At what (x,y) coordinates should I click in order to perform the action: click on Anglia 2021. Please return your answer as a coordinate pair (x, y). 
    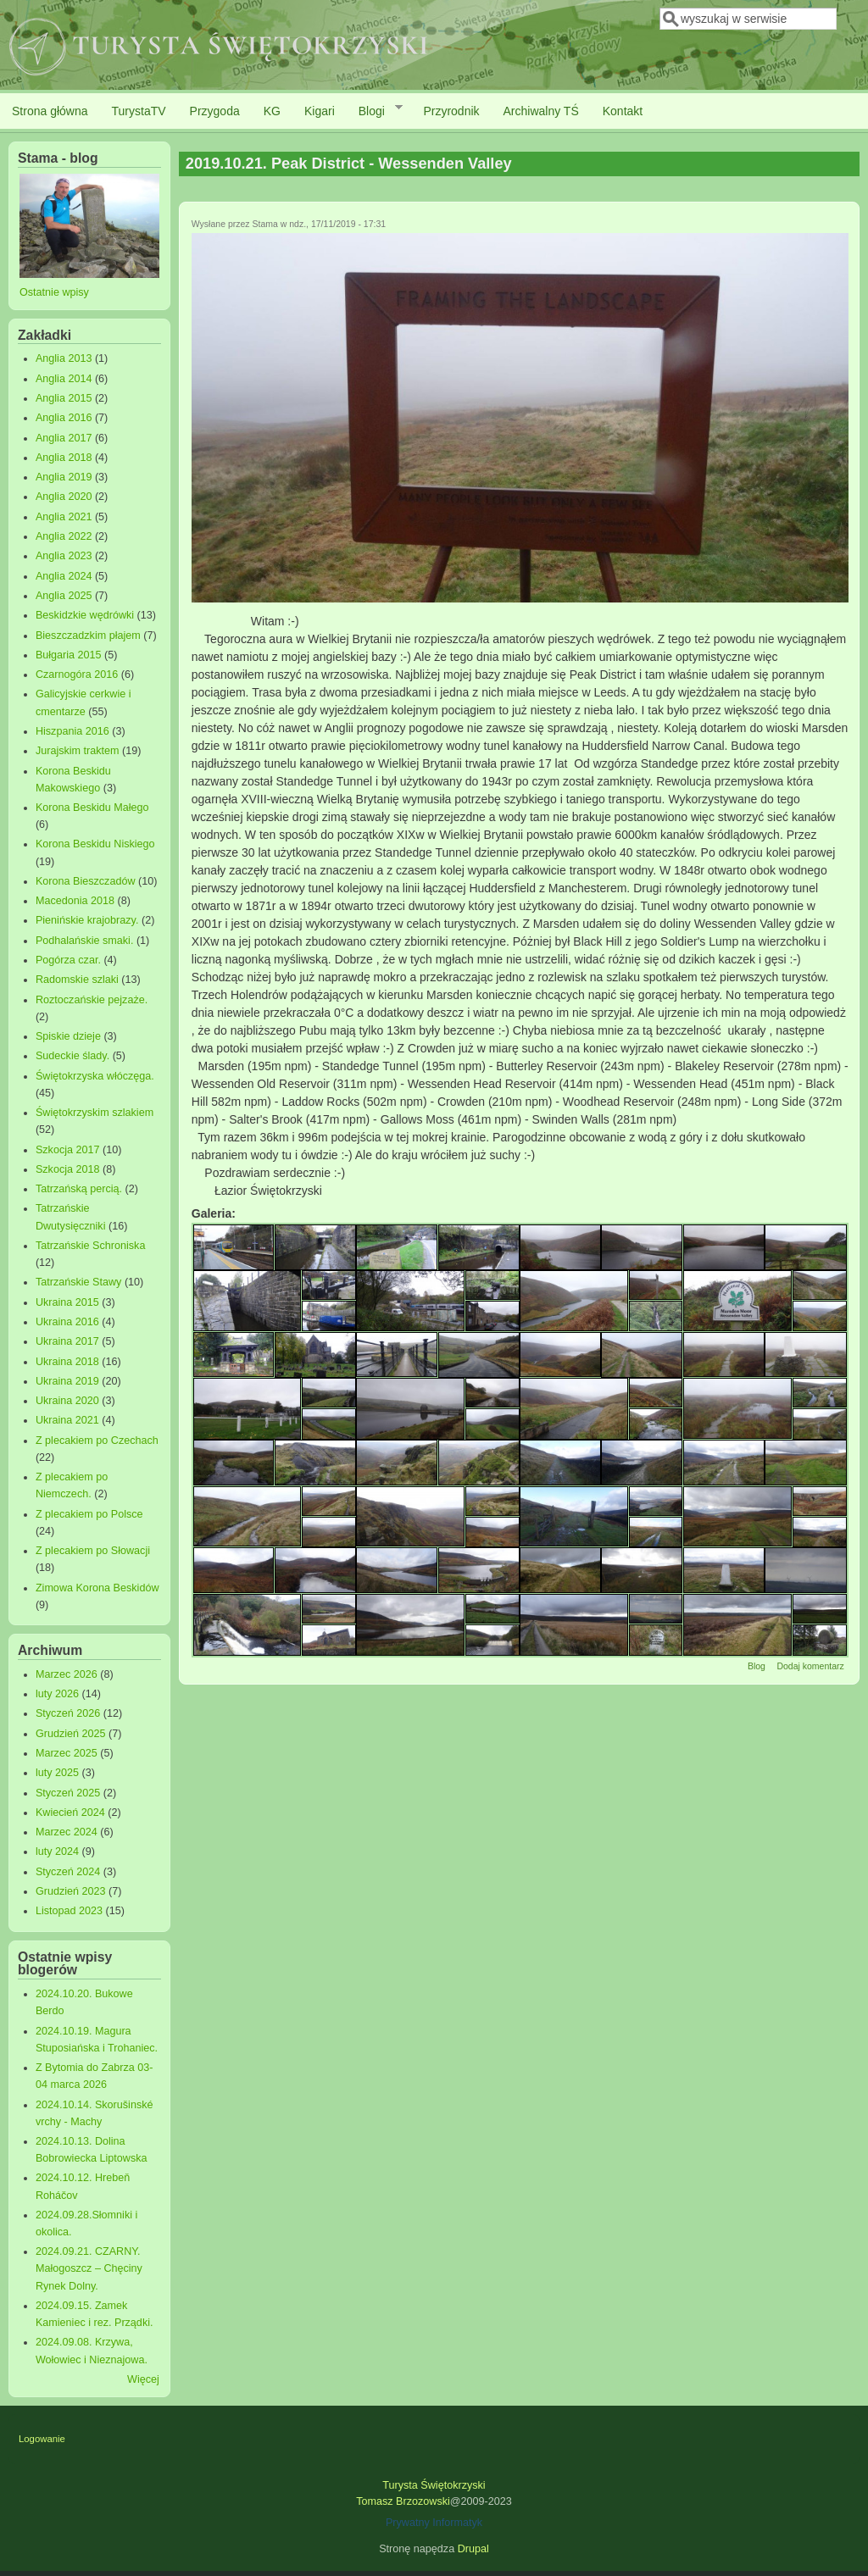
    Looking at the image, I should click on (64, 517).